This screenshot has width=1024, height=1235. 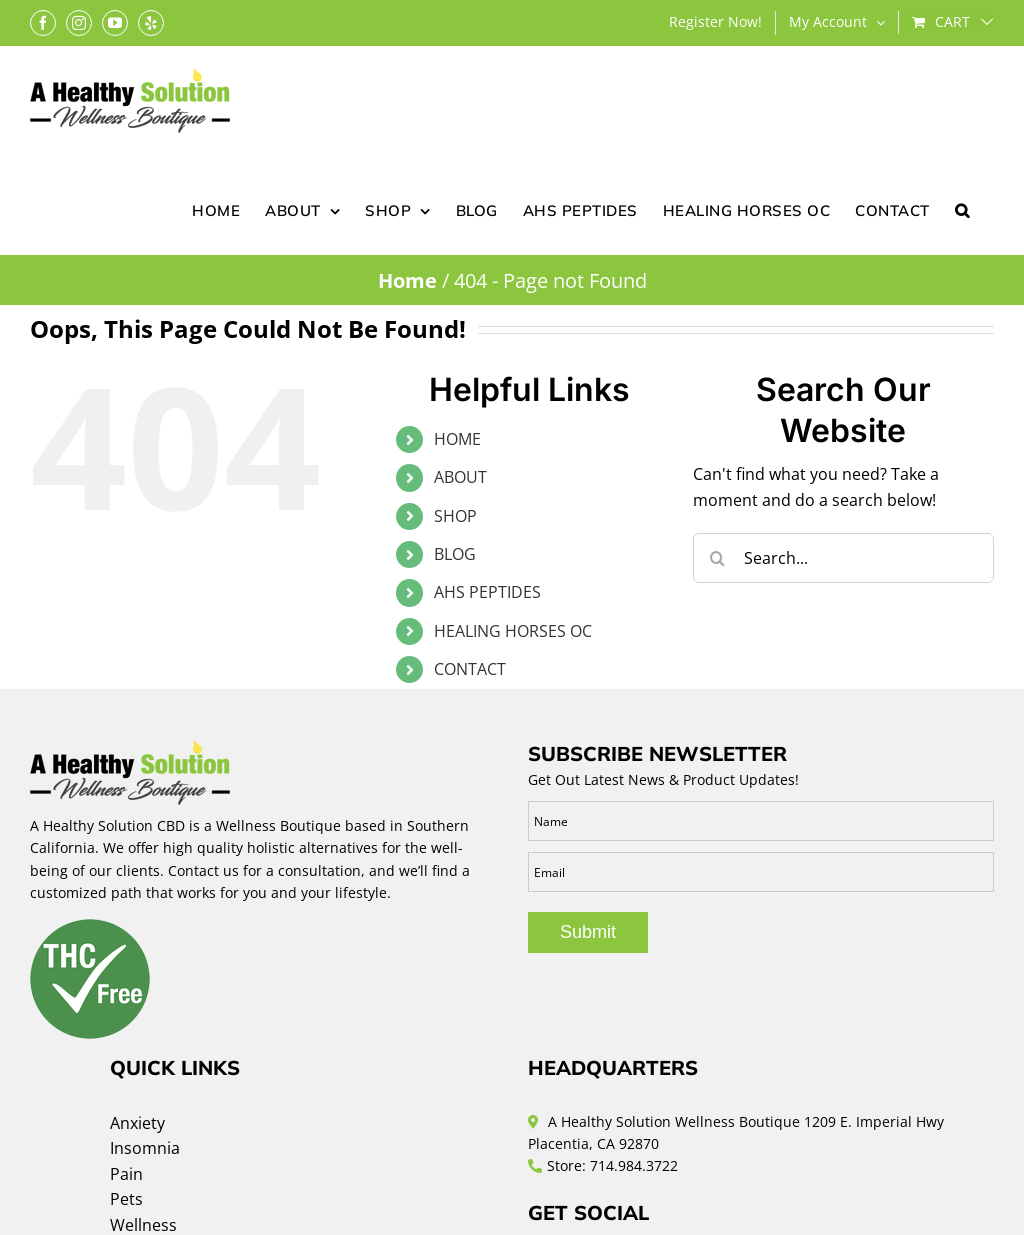 What do you see at coordinates (455, 516) in the screenshot?
I see `SHOP` at bounding box center [455, 516].